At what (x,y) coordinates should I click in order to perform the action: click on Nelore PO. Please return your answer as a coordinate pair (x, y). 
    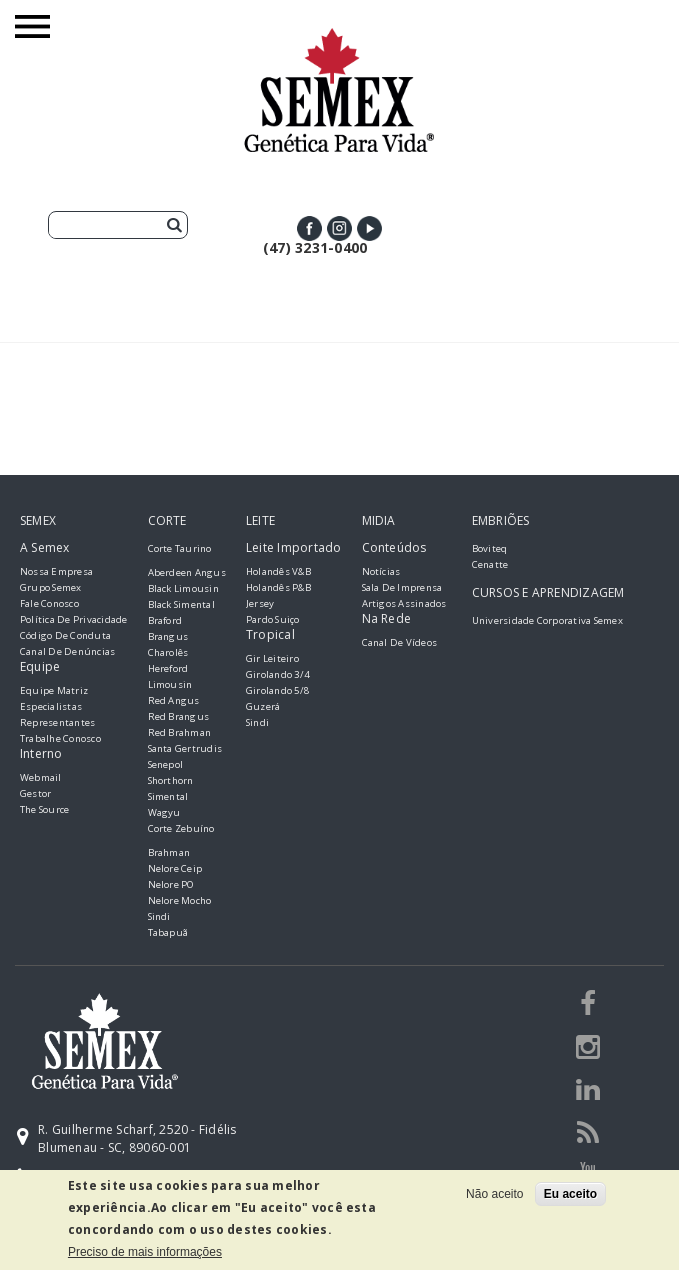
    Looking at the image, I should click on (171, 884).